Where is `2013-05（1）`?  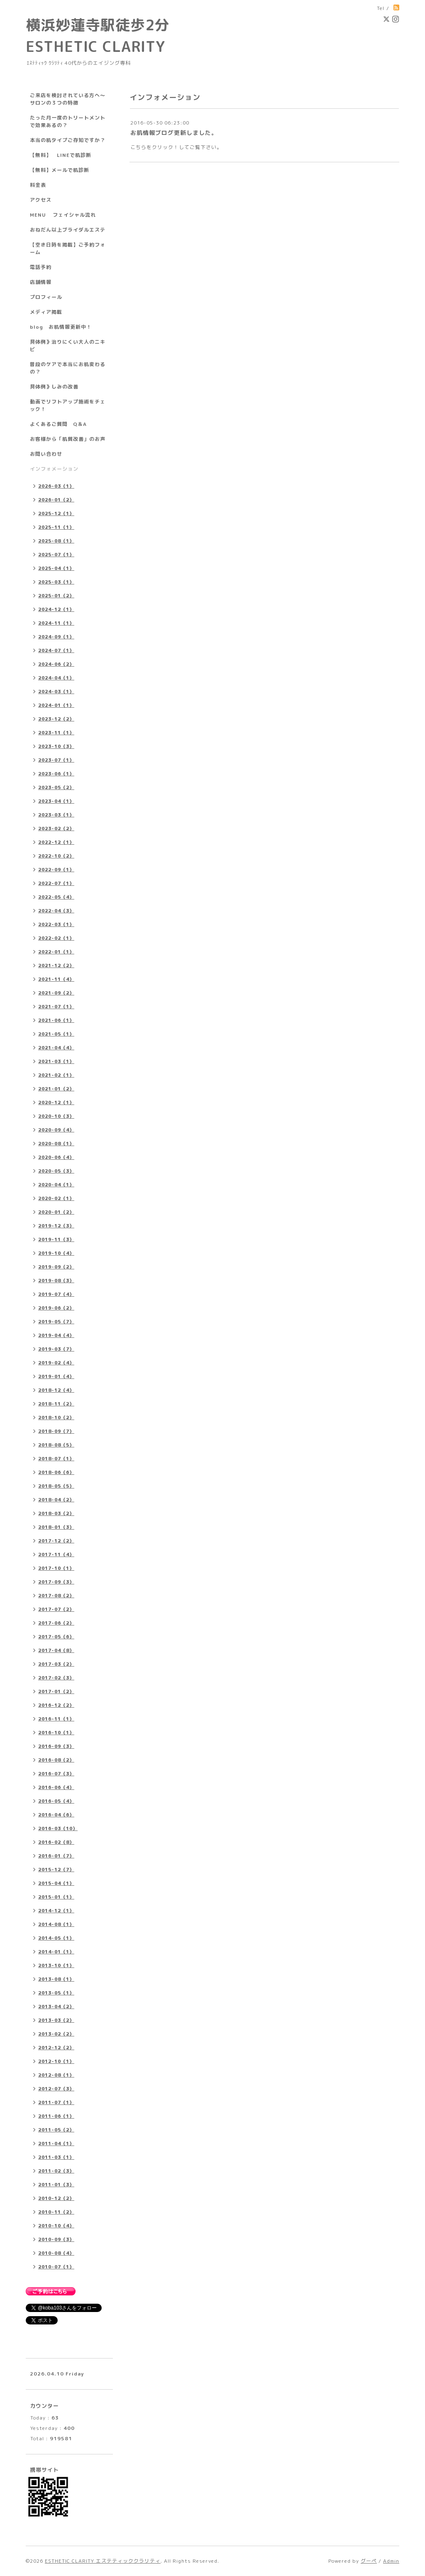
2013-05（1） is located at coordinates (56, 1992).